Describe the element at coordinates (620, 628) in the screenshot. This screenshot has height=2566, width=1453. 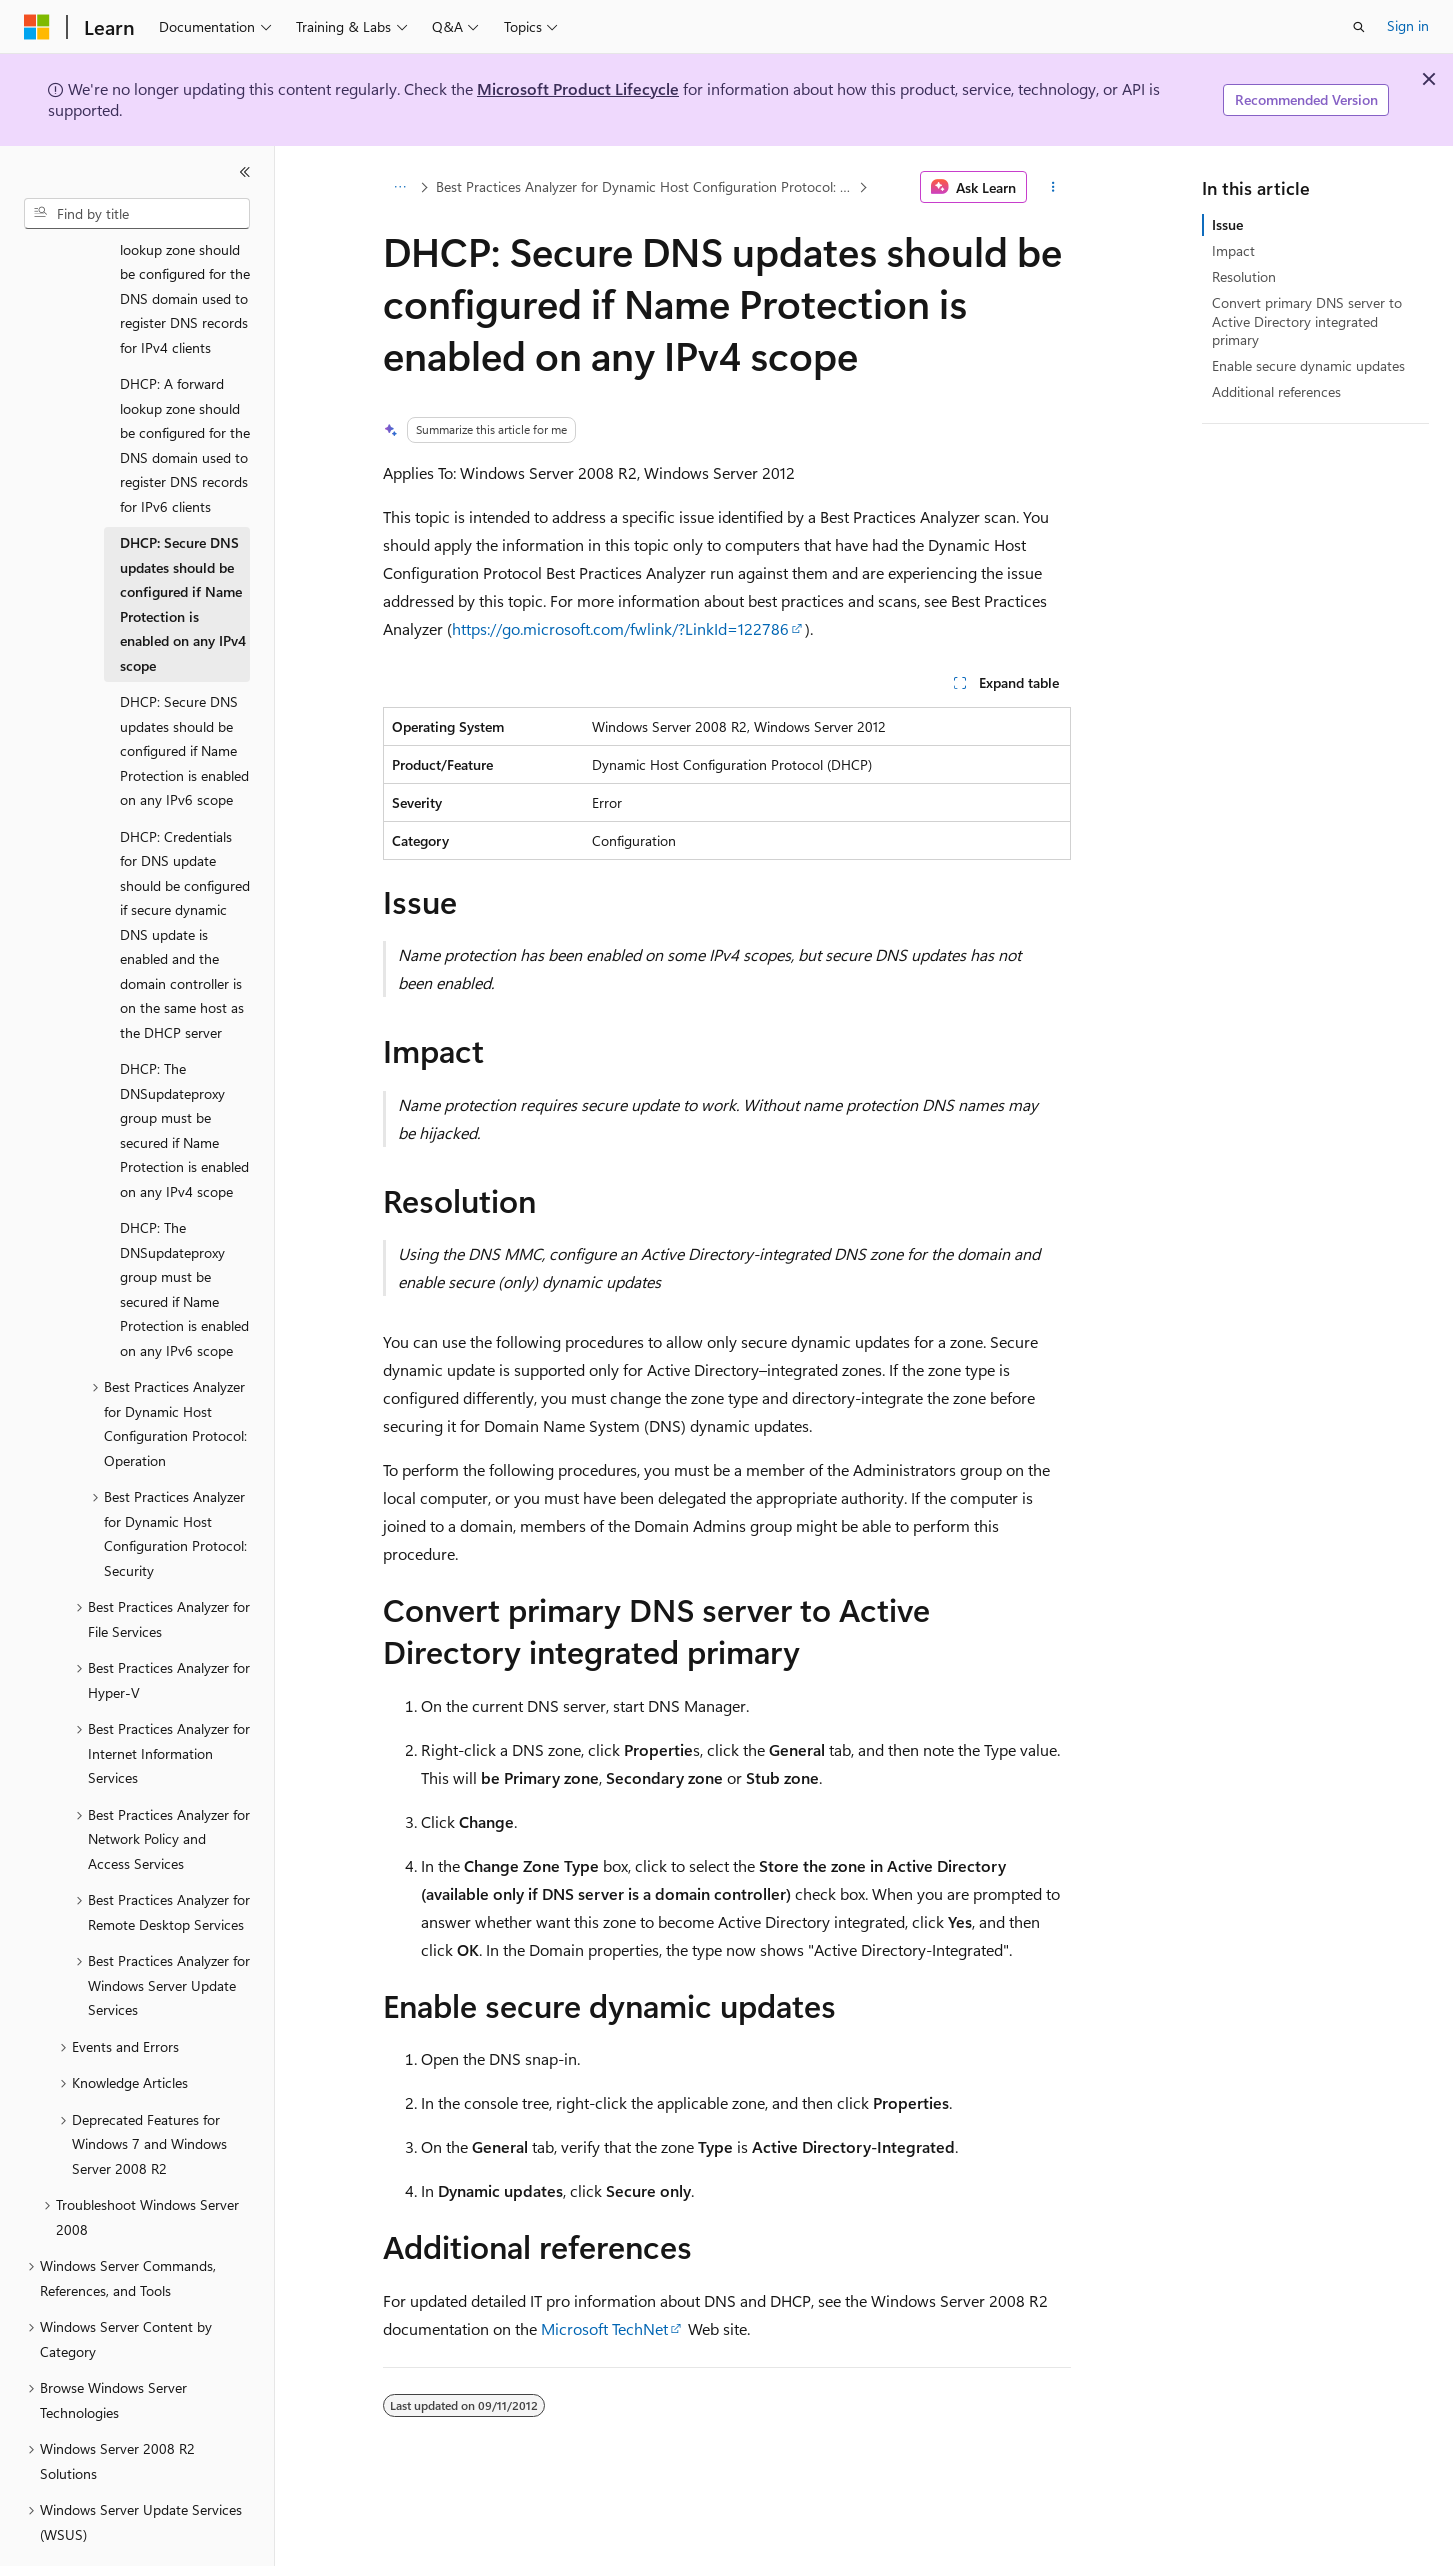
I see `https://go.microsoft.com/fwlink/?LinkId=122786` at that location.